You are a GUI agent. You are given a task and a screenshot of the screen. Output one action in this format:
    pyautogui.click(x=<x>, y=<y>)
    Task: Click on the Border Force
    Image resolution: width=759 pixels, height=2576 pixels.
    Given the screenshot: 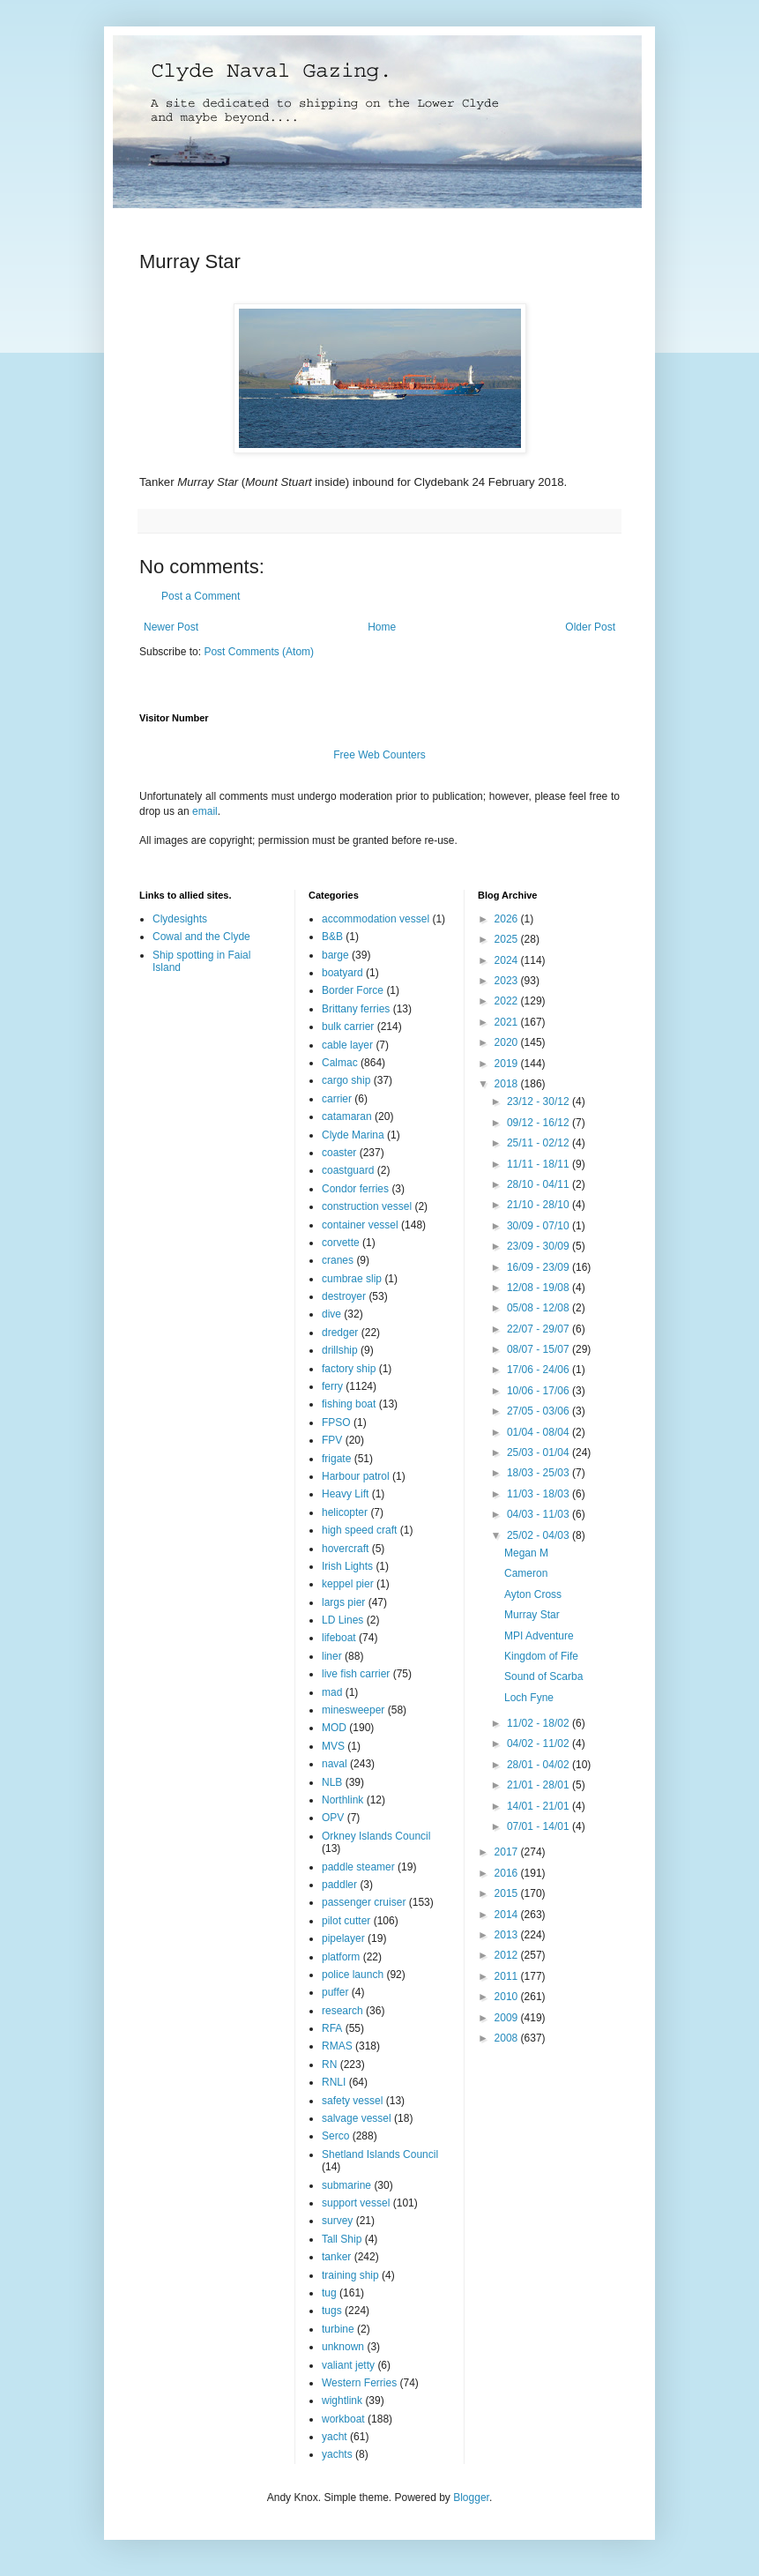 What is the action you would take?
    pyautogui.click(x=352, y=990)
    